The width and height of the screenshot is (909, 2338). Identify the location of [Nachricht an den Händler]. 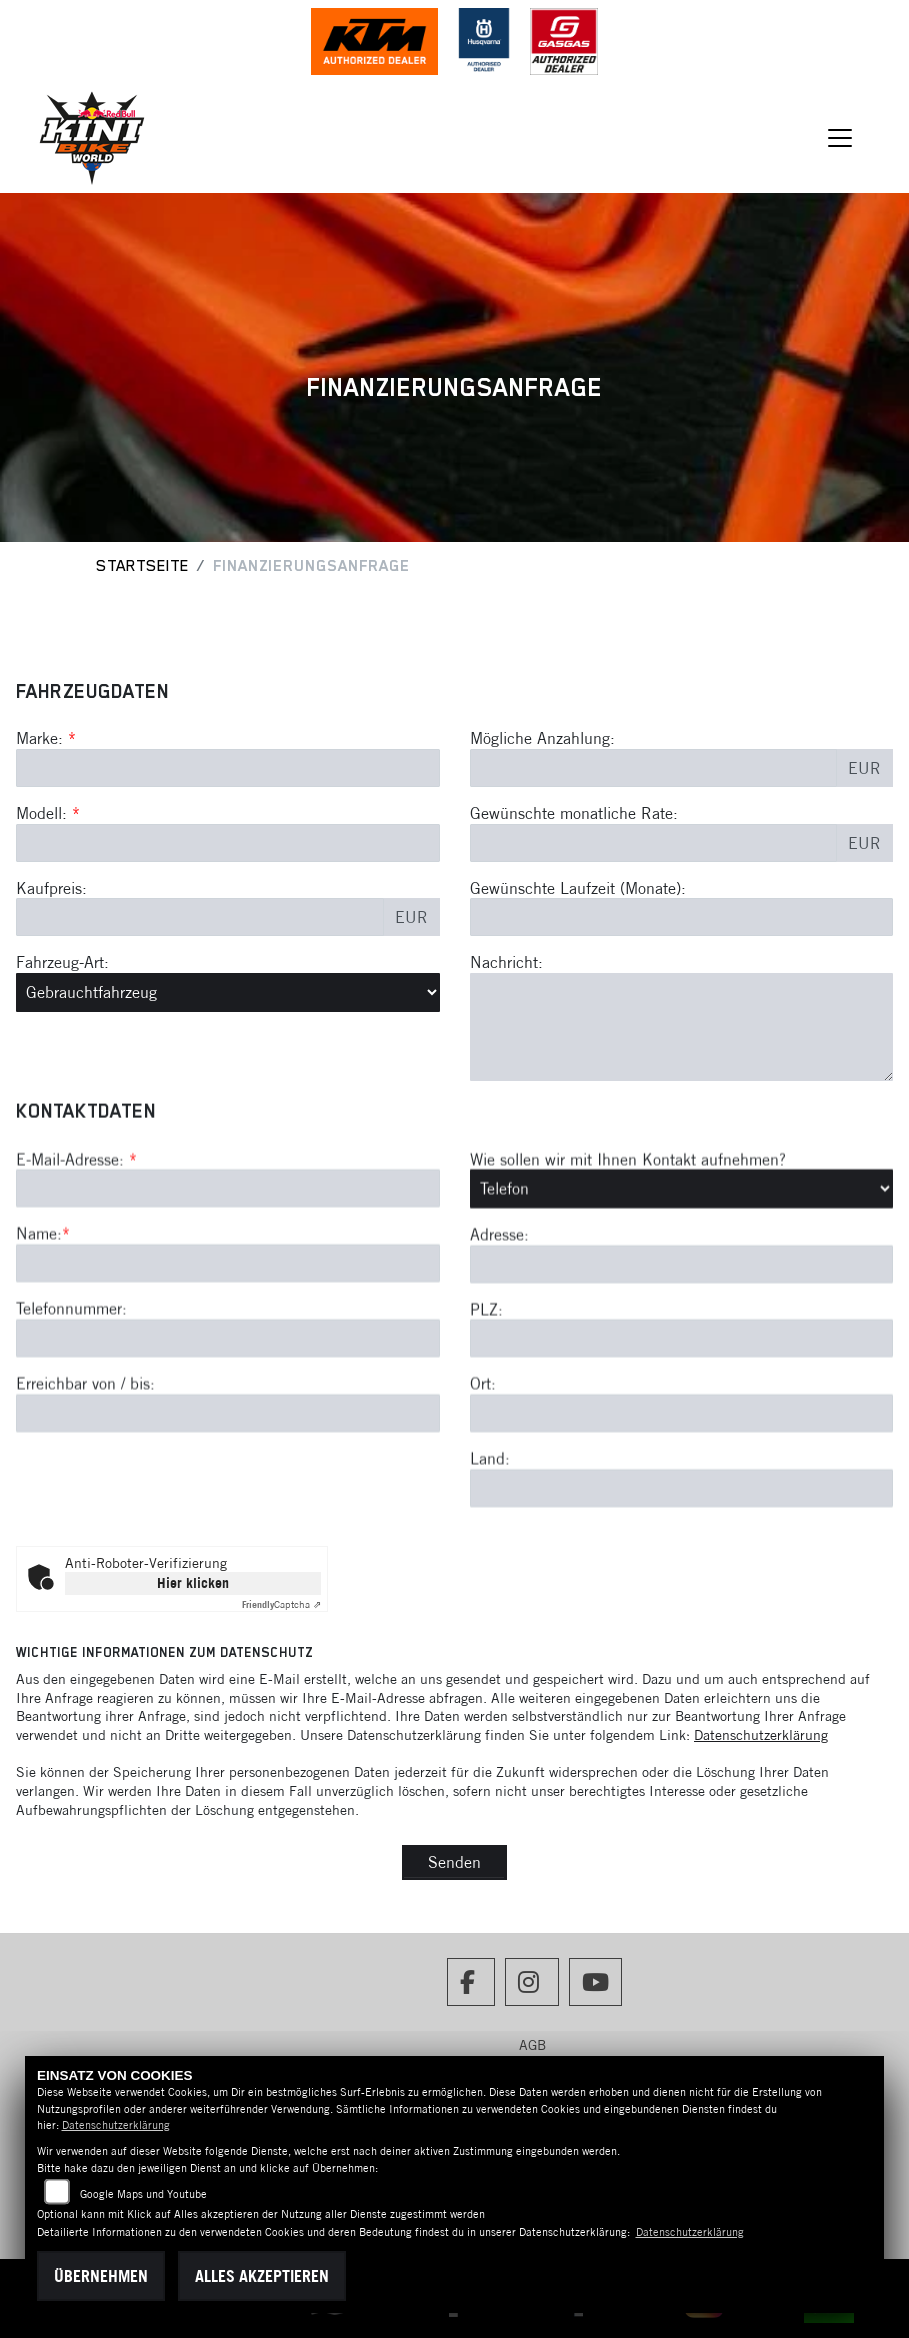
(682, 1027).